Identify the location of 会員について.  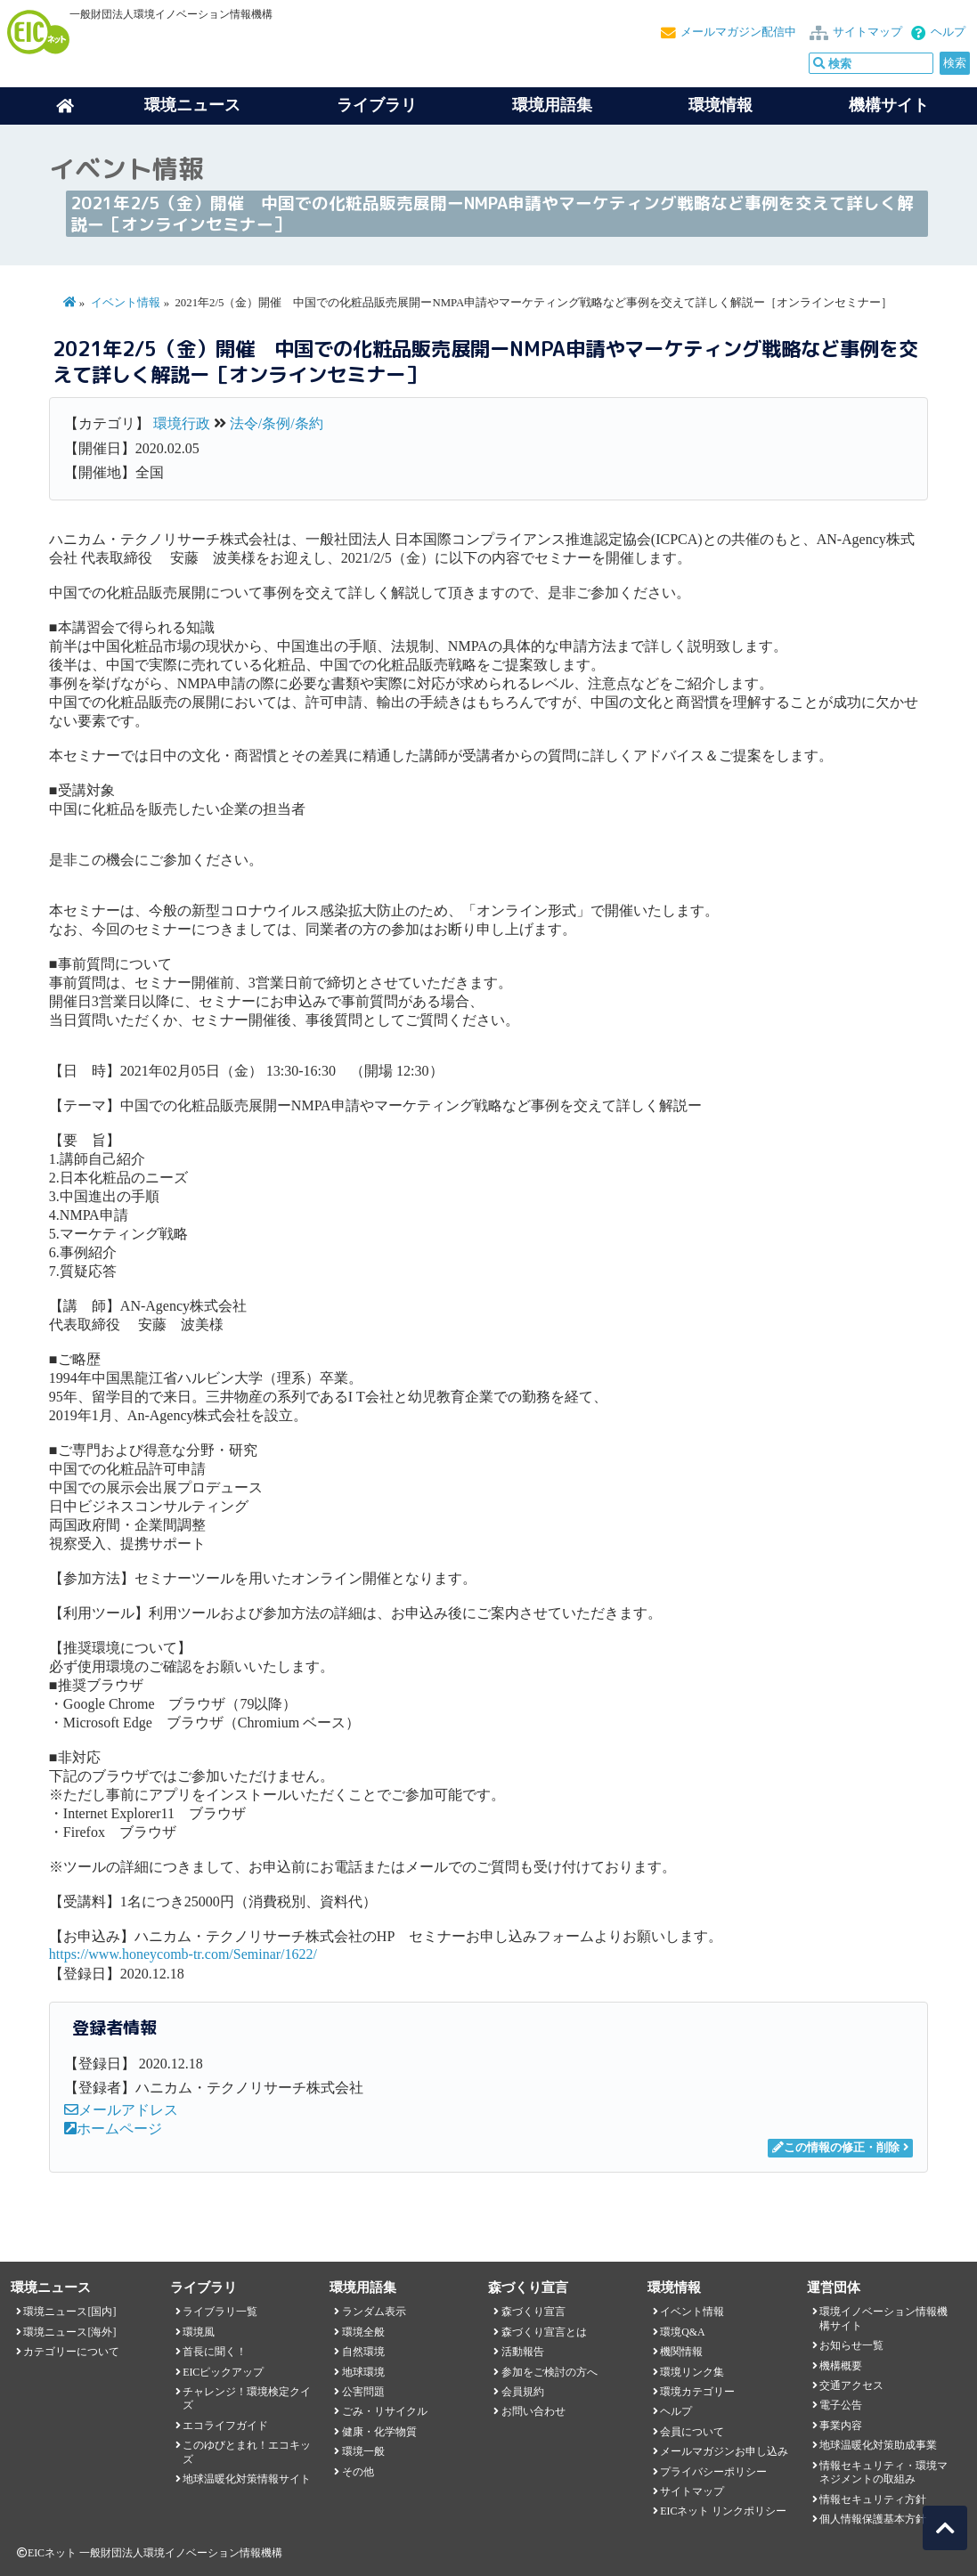
(692, 2432).